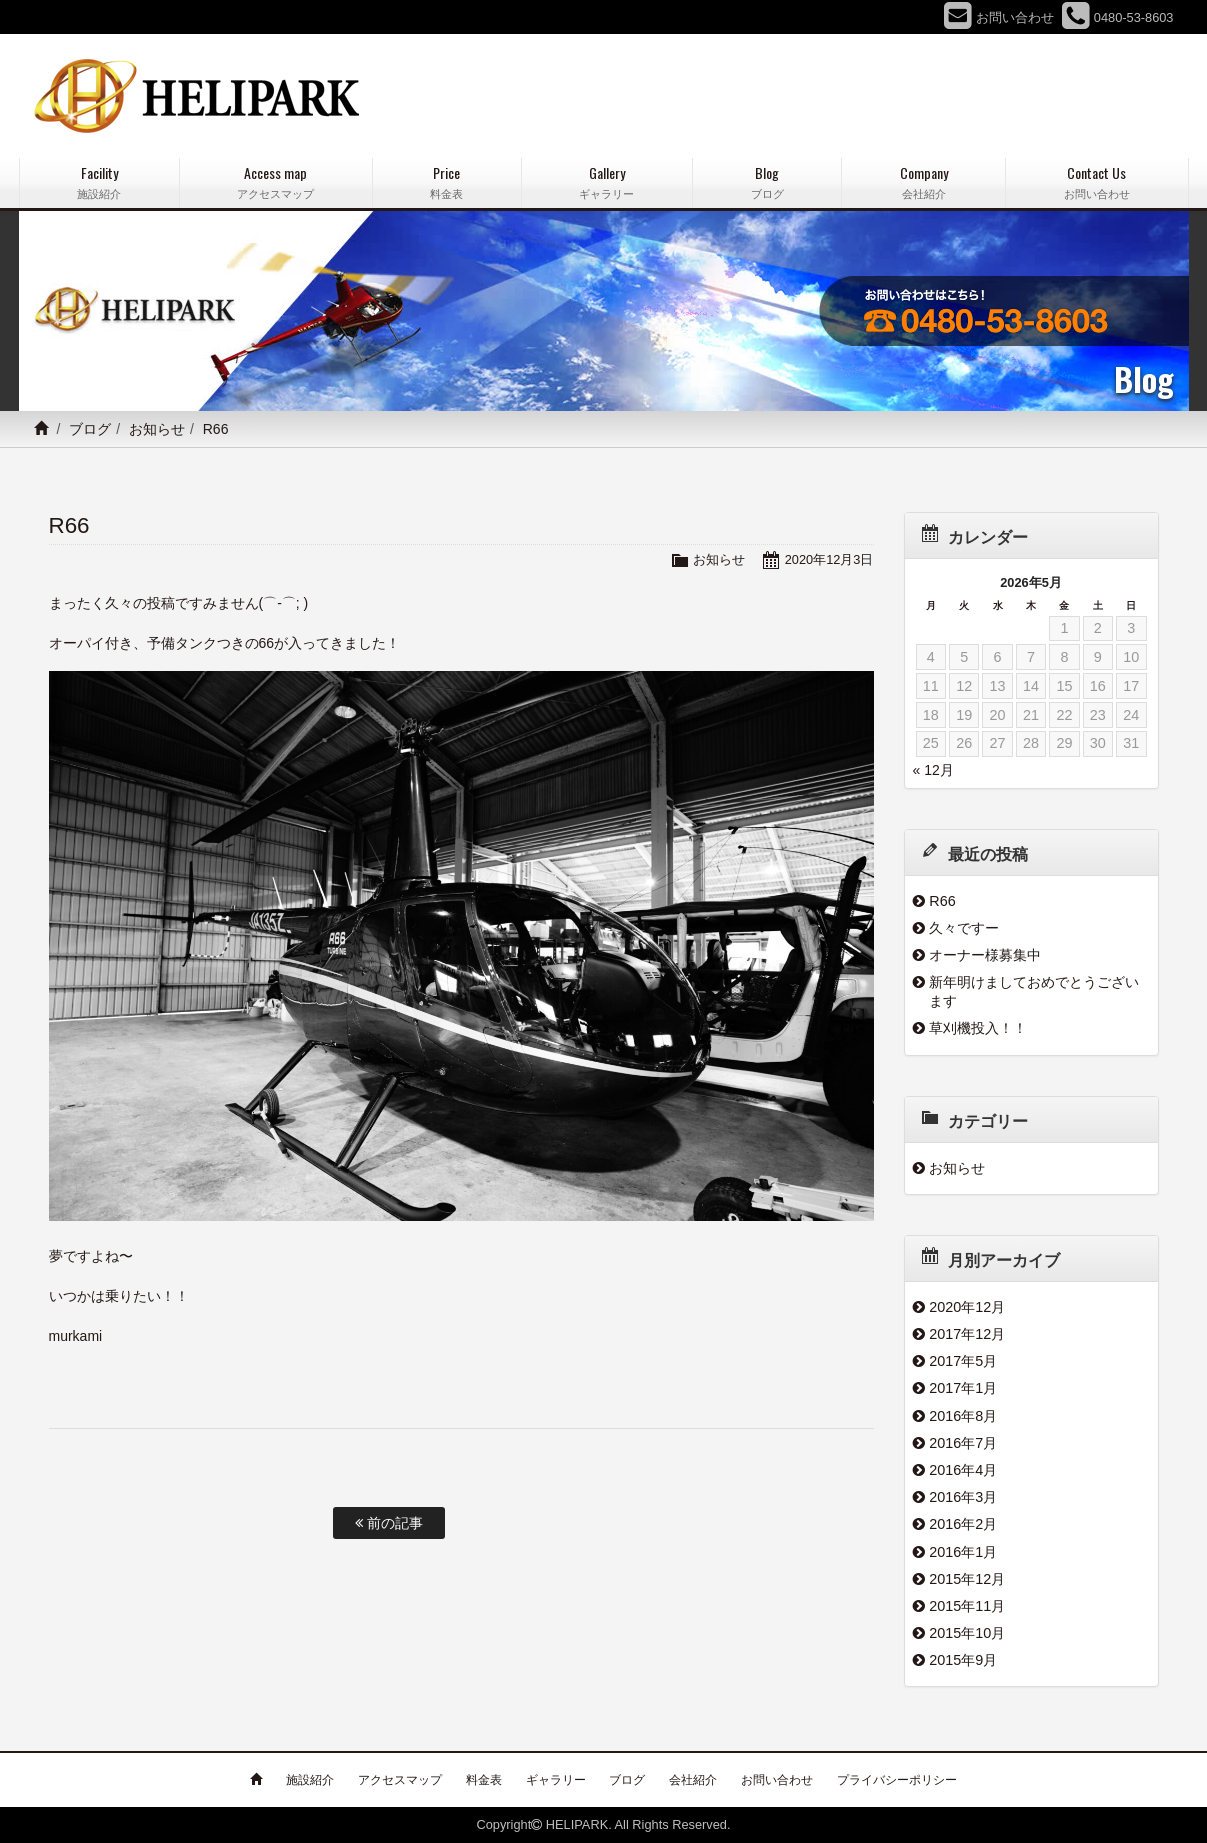 The image size is (1207, 1843). I want to click on アクセスマップ, so click(400, 1780).